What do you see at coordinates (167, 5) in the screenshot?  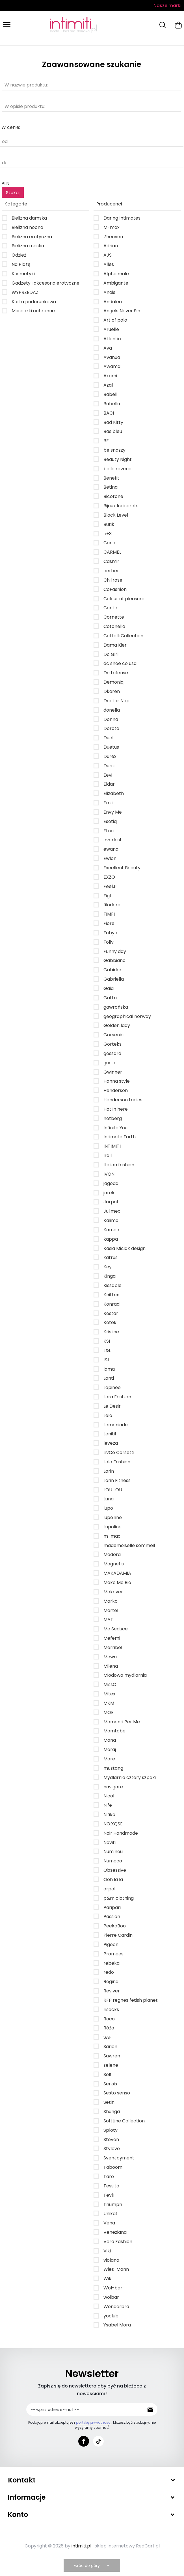 I see `Nasze marki` at bounding box center [167, 5].